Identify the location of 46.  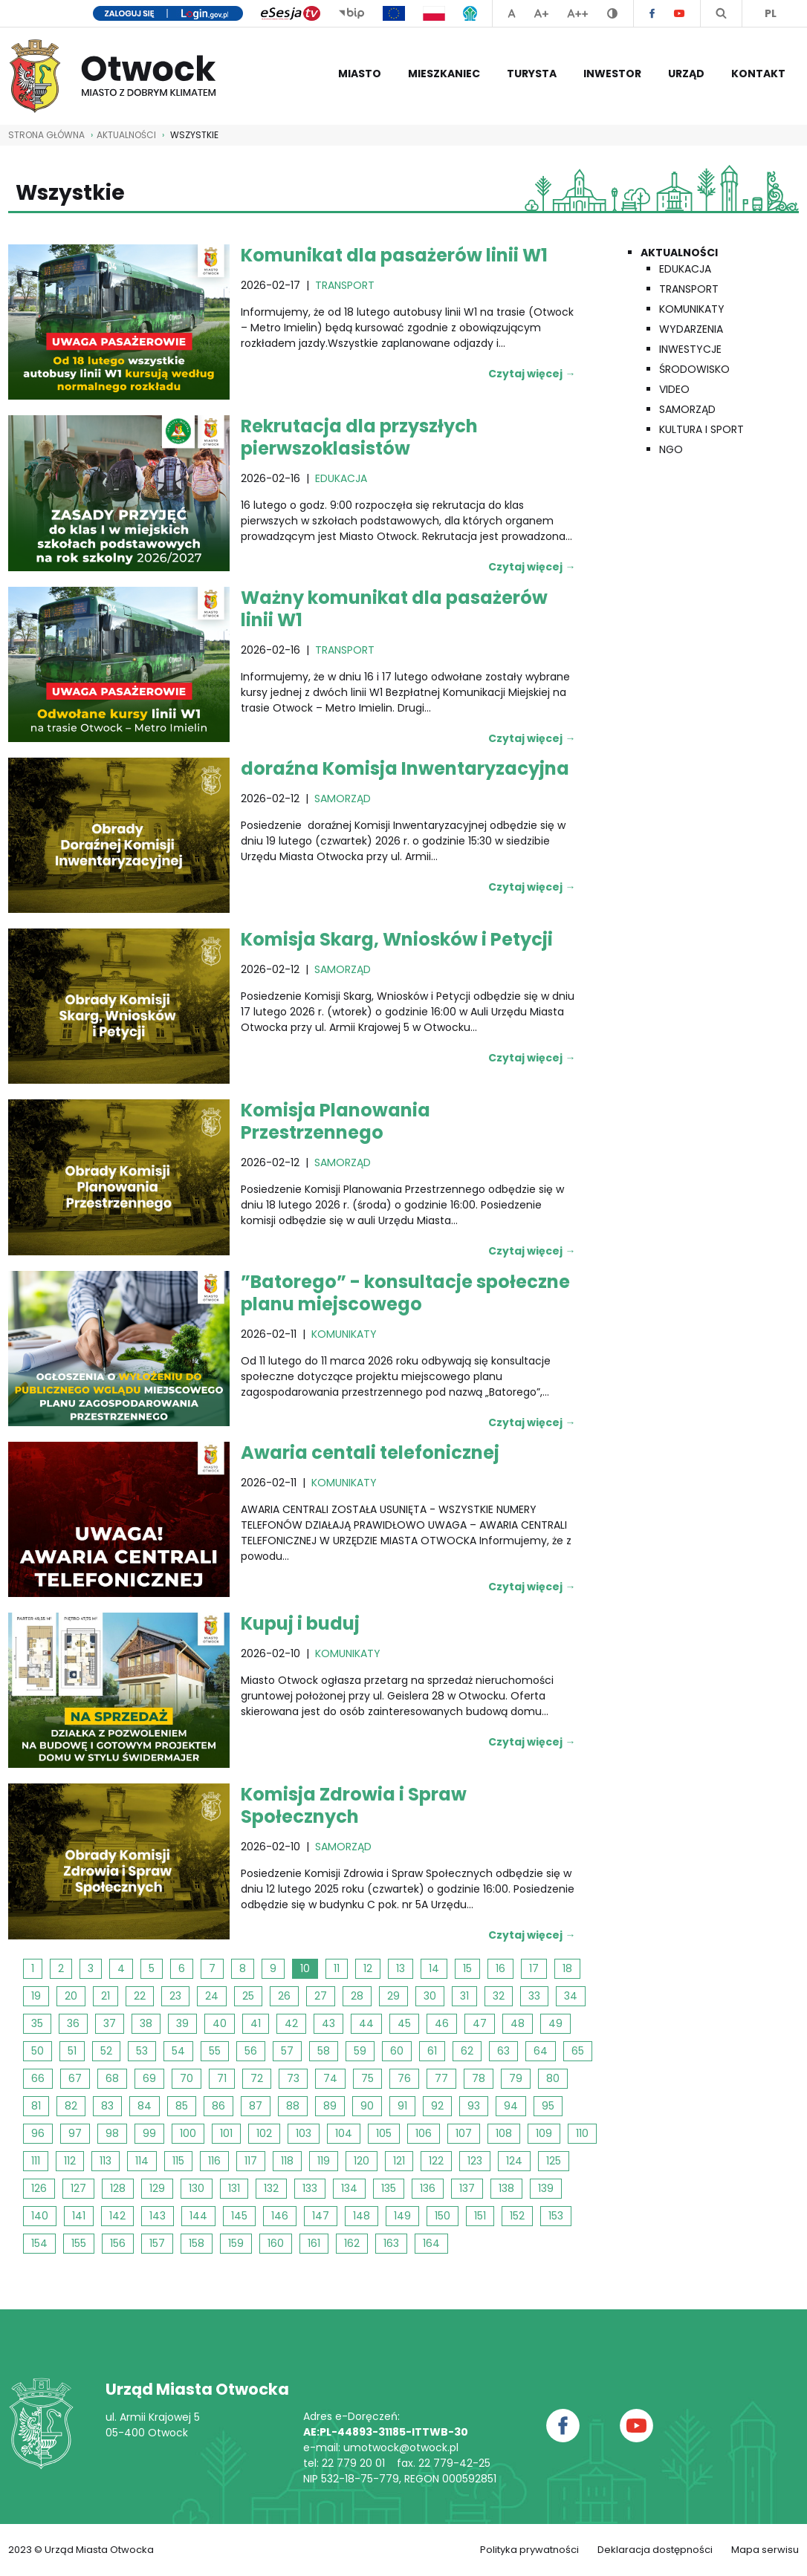
(442, 2023).